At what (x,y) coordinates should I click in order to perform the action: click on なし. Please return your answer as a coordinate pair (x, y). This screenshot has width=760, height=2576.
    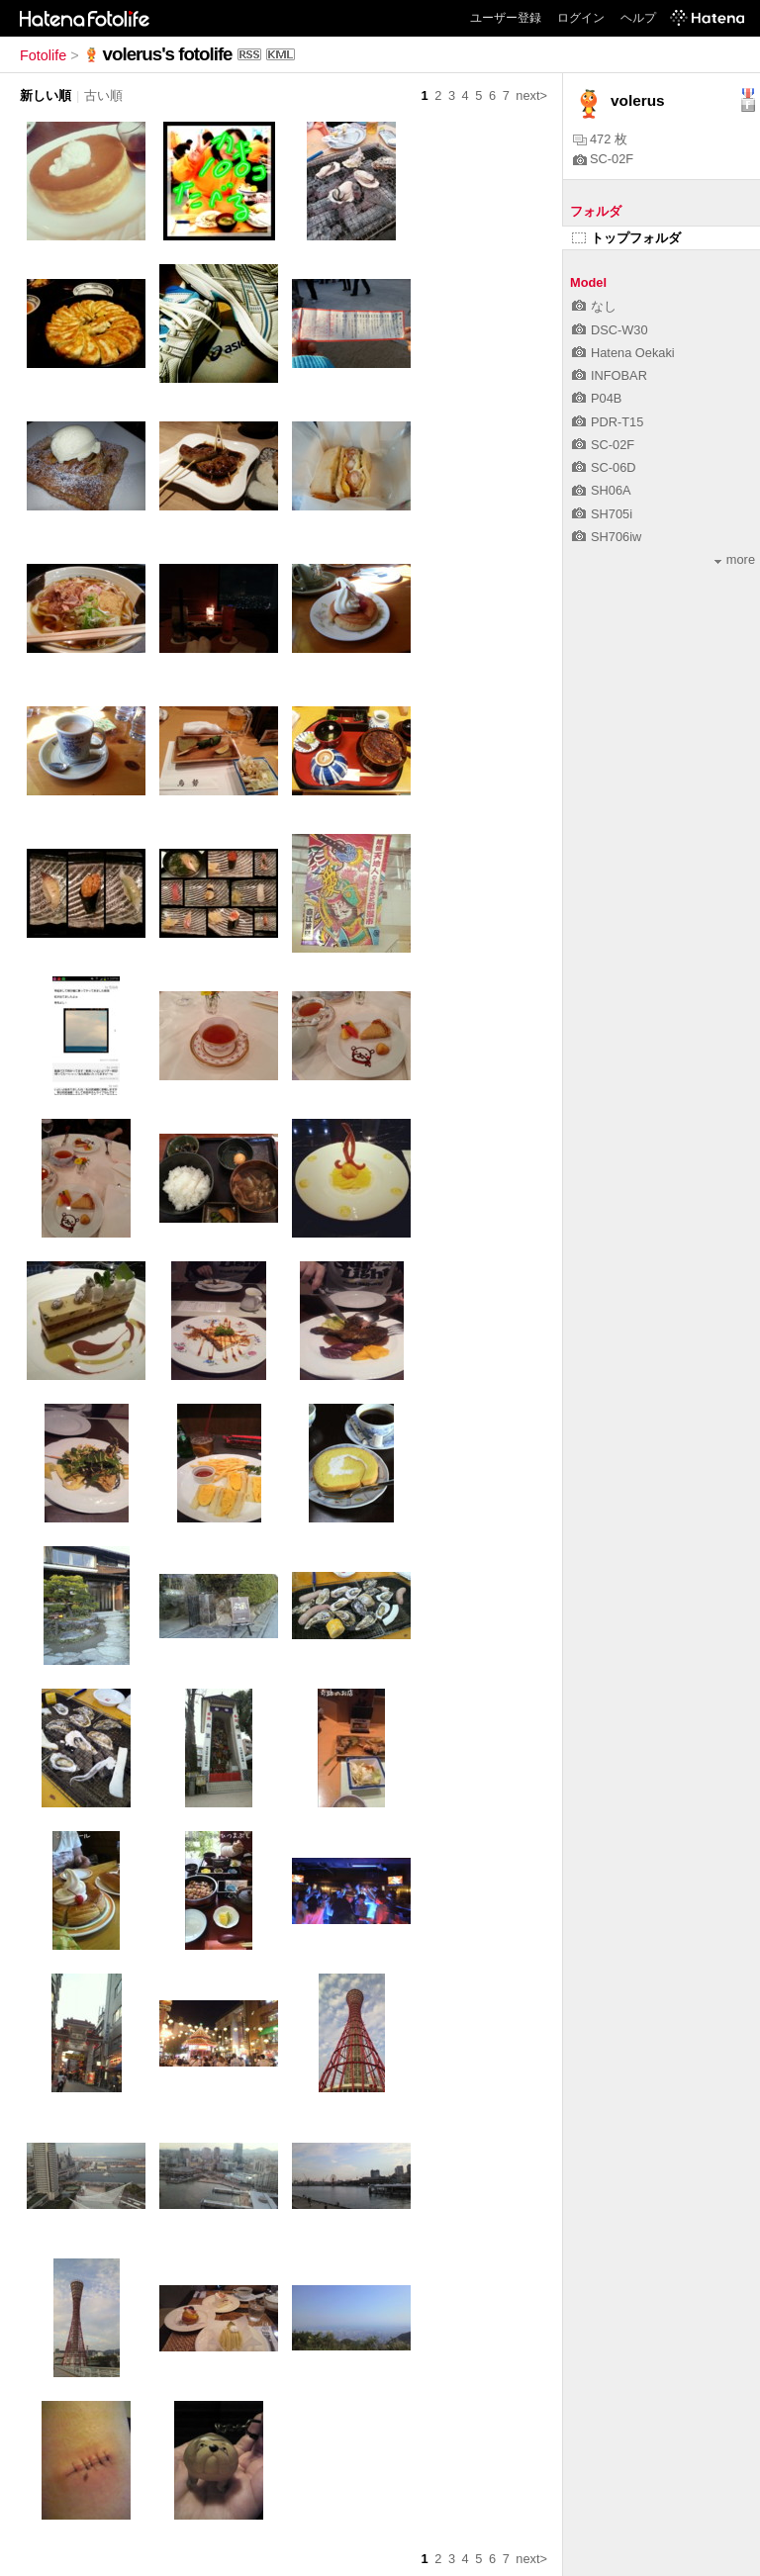
    Looking at the image, I should click on (594, 306).